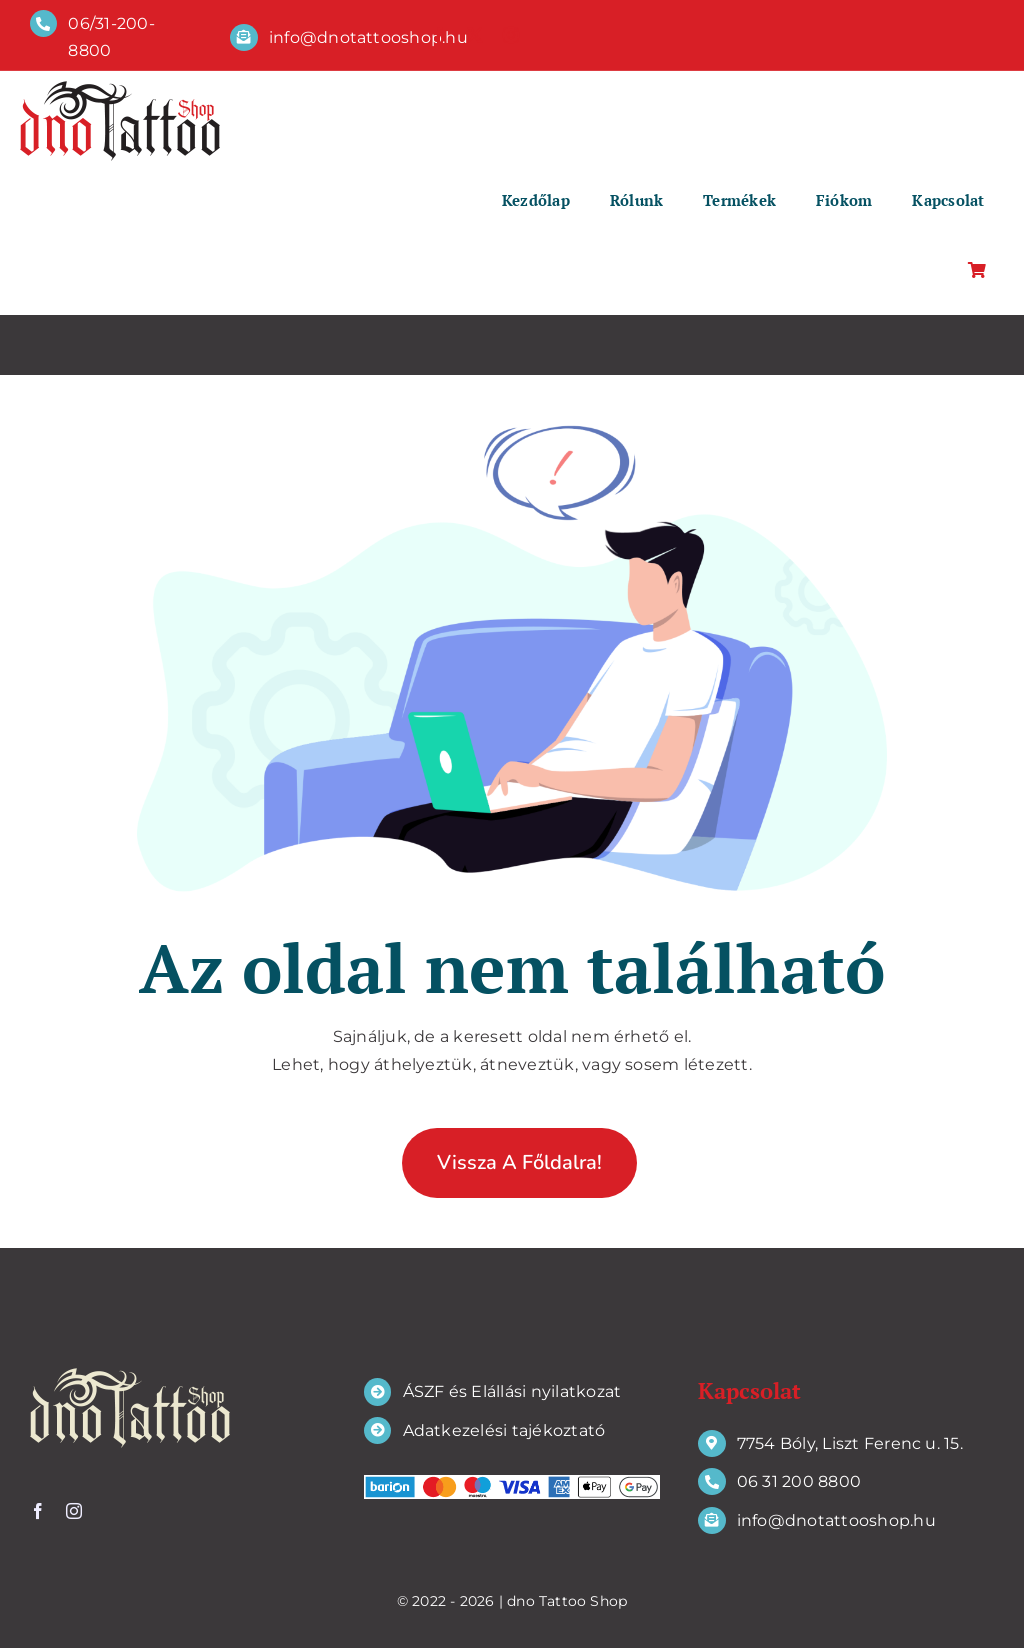 The height and width of the screenshot is (1648, 1024). I want to click on [dno Tattoo Shop], so click(120, 88).